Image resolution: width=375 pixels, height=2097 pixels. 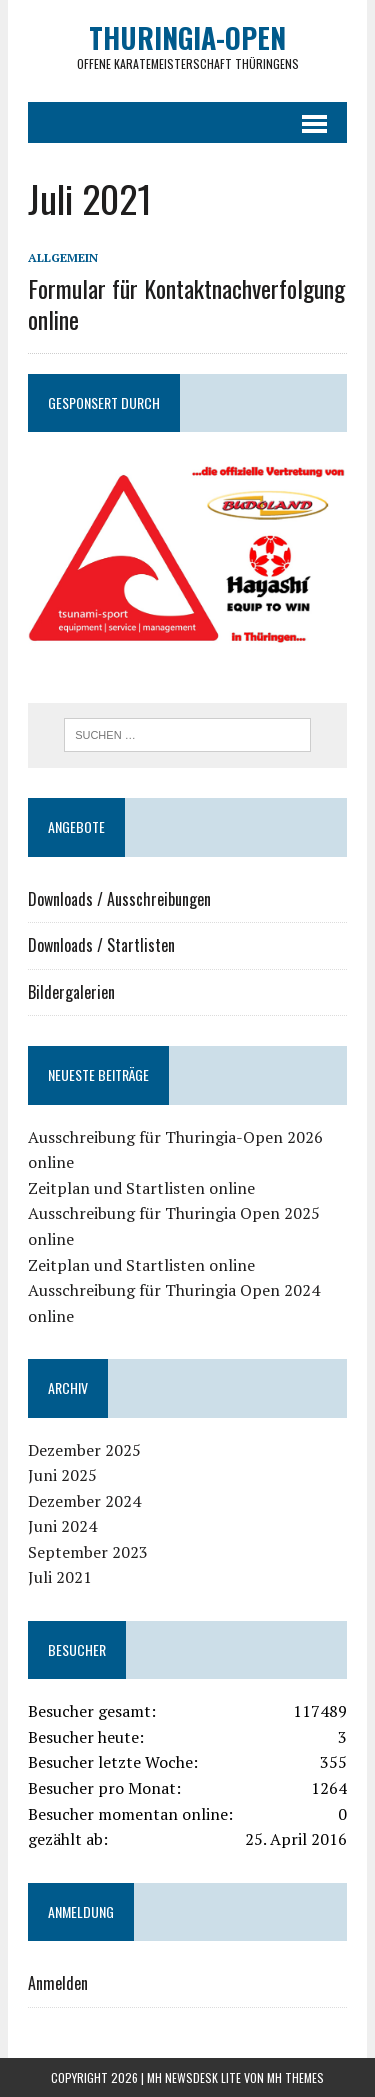 I want to click on MH Themes, so click(x=295, y=2077).